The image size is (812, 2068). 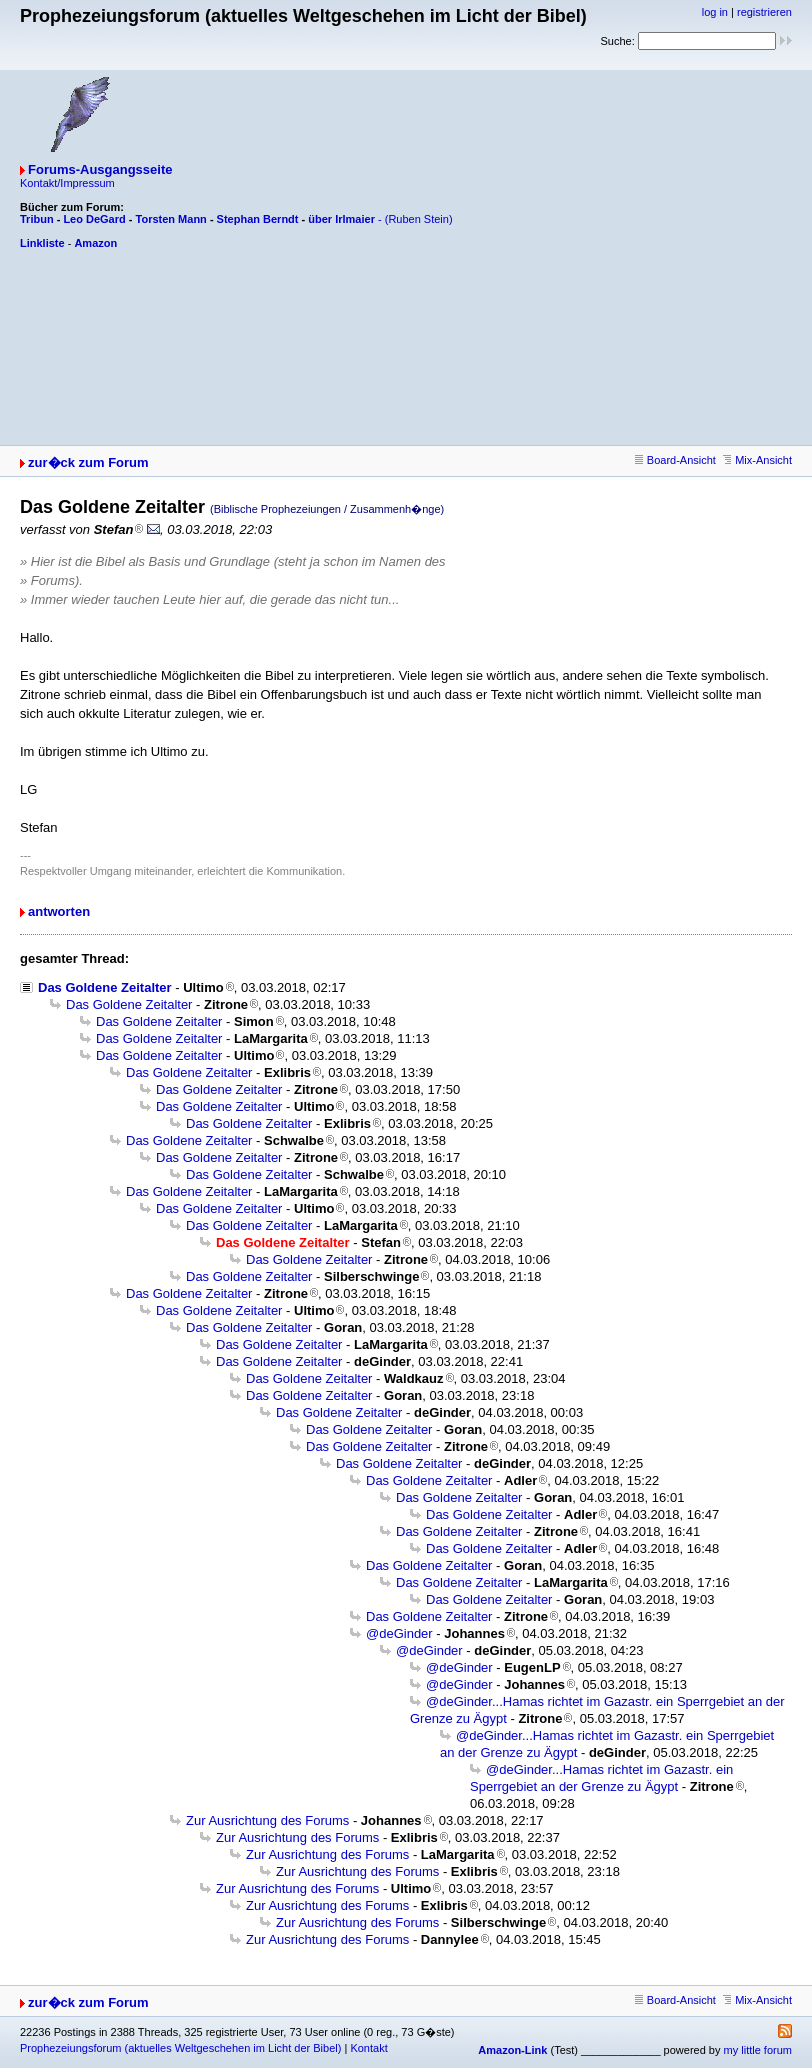 I want to click on Das Goldene Zeitalter, so click(x=105, y=987).